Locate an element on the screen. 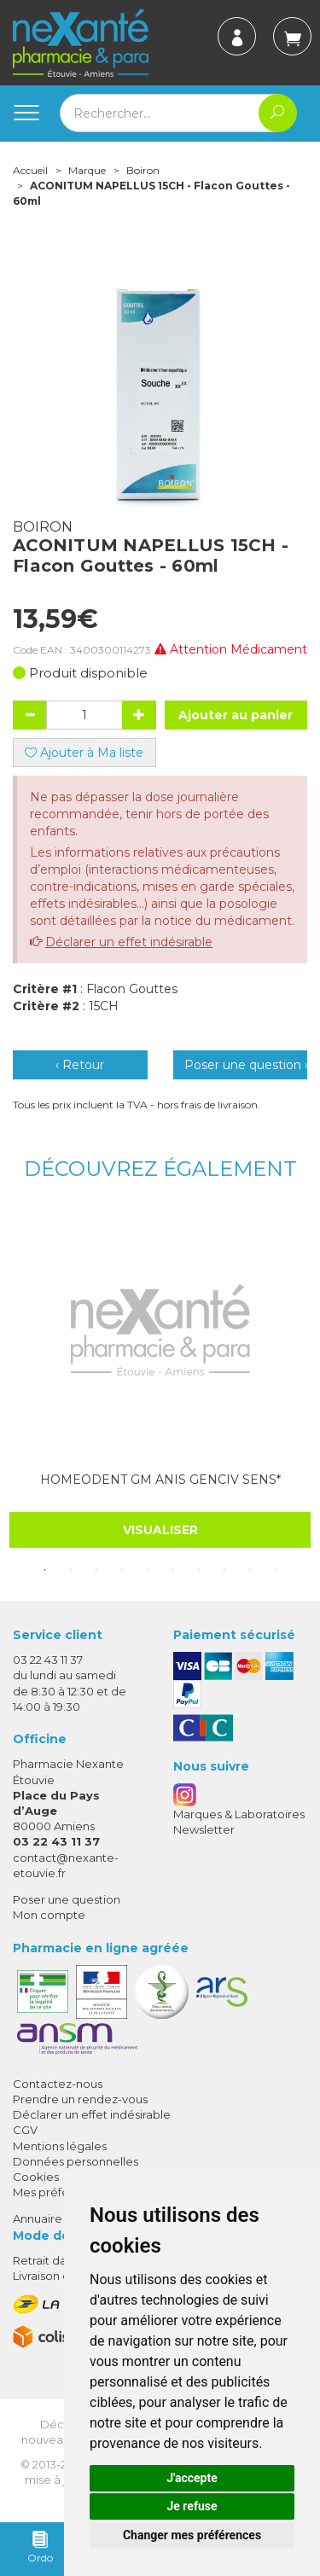 The width and height of the screenshot is (320, 2576). 2 [tab] is located at coordinates (70, 1570).